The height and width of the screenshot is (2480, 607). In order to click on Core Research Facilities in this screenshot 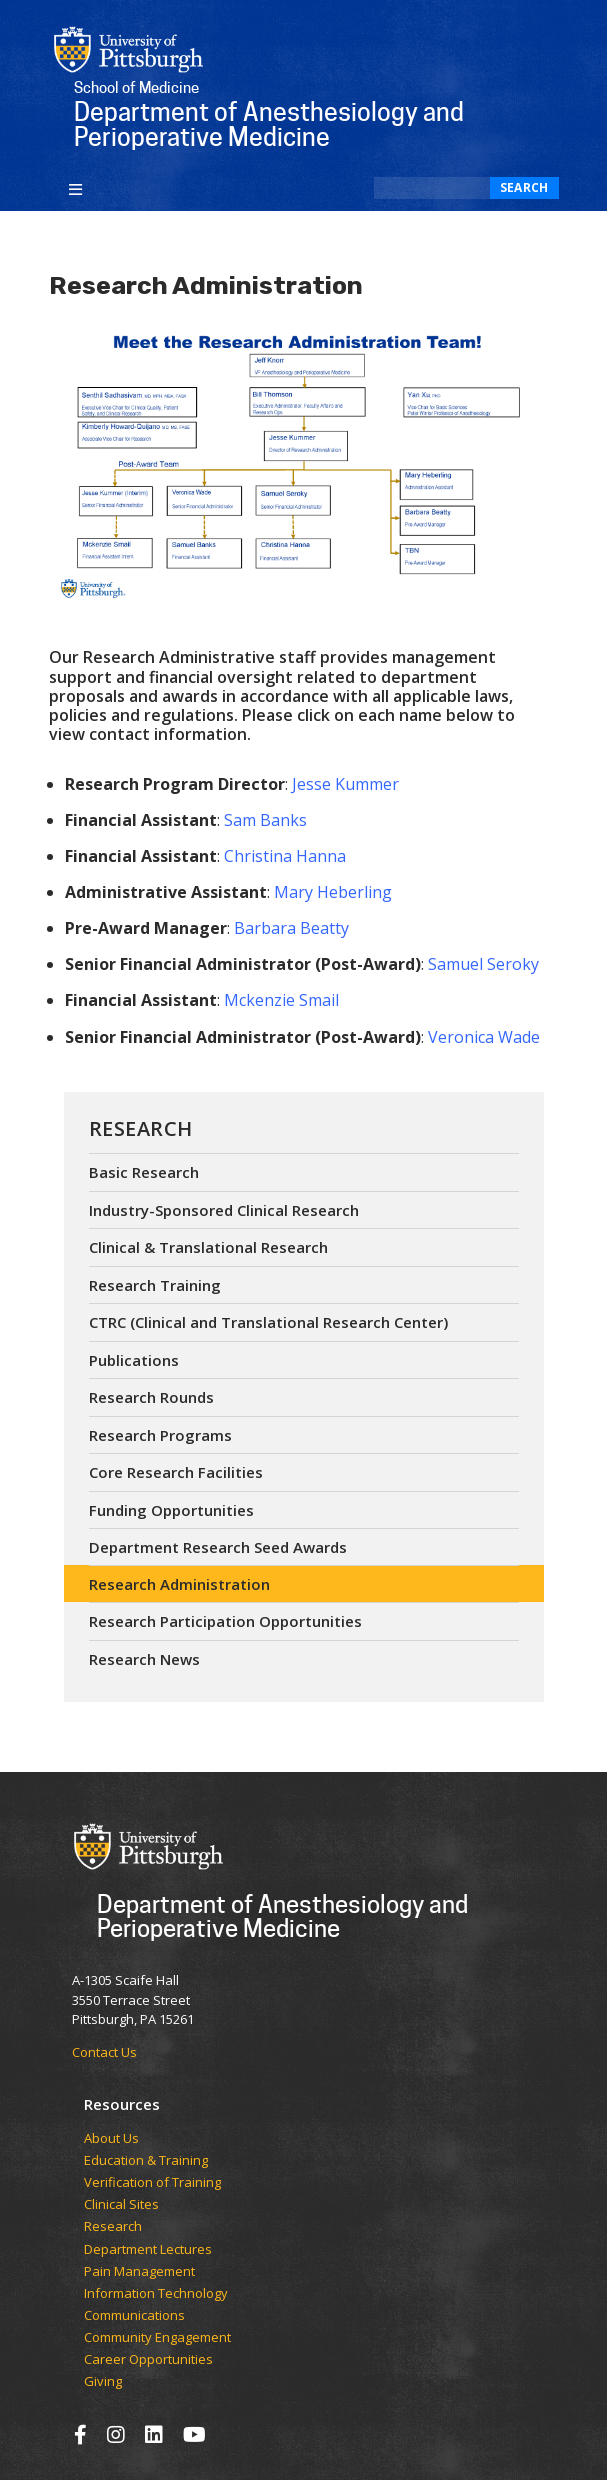, I will do `click(176, 1472)`.